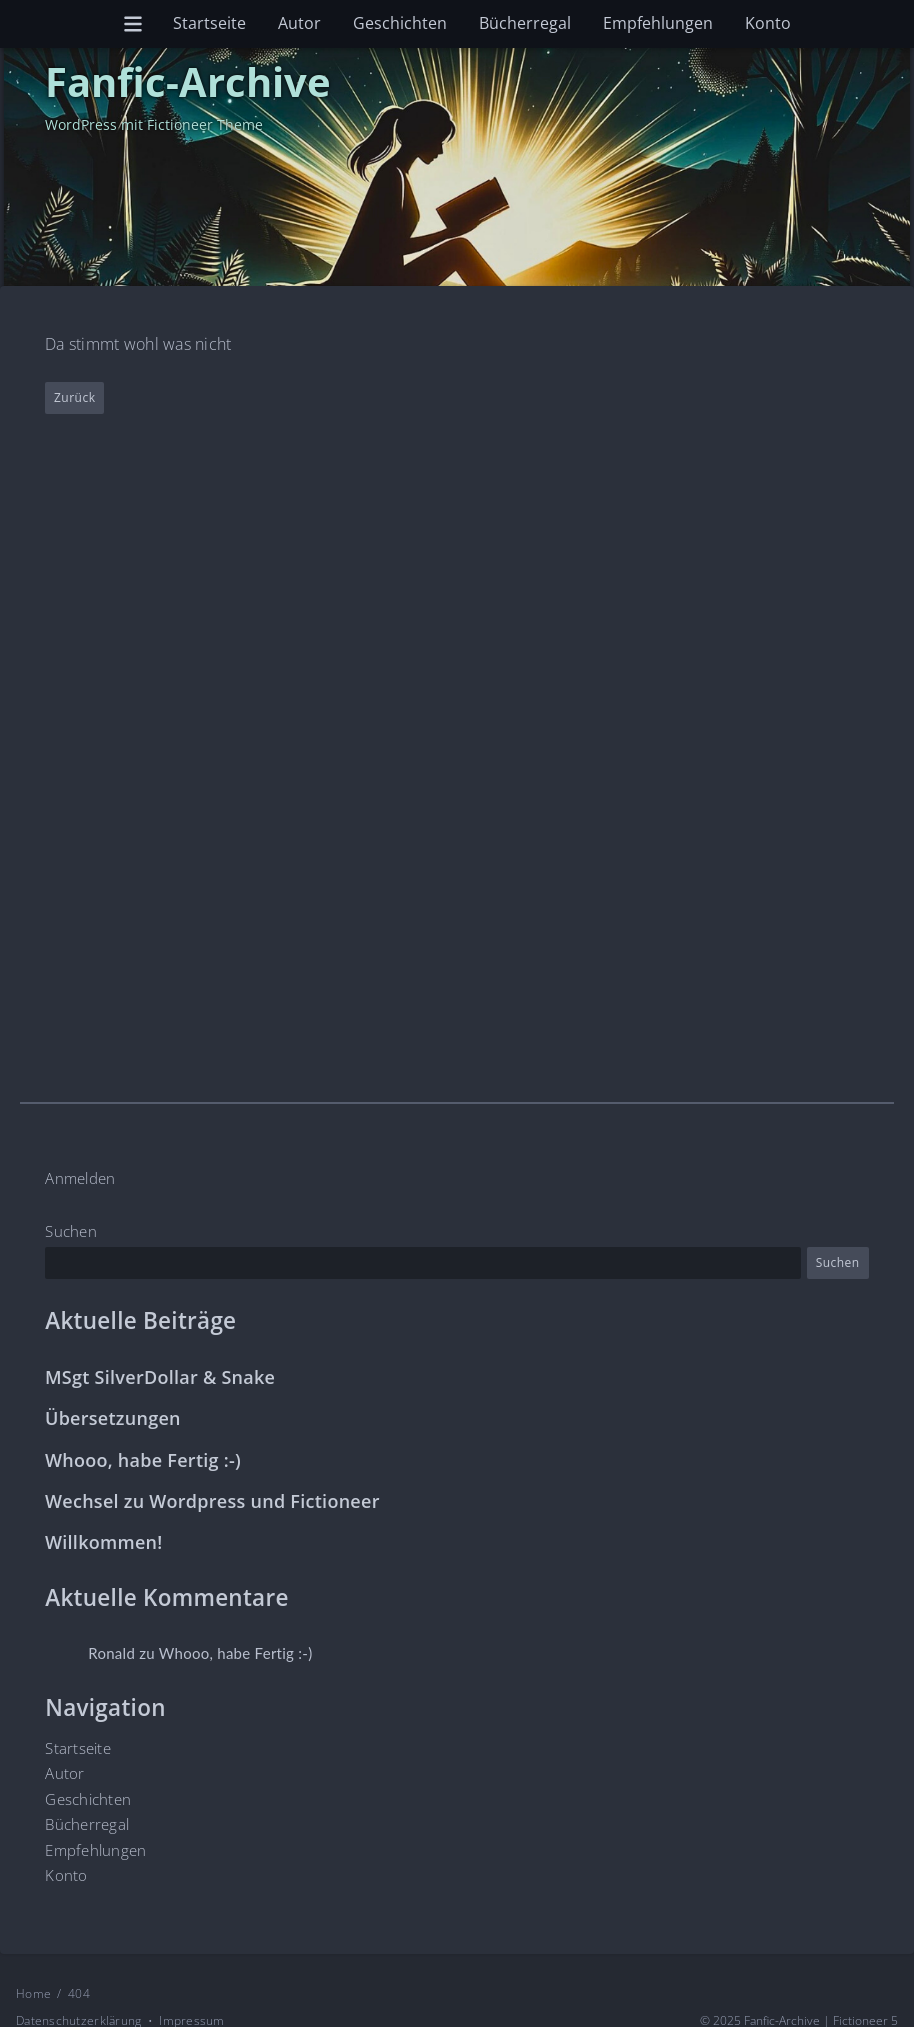 This screenshot has height=2027, width=914. I want to click on Whooo, habe Fertig :-), so click(143, 1459).